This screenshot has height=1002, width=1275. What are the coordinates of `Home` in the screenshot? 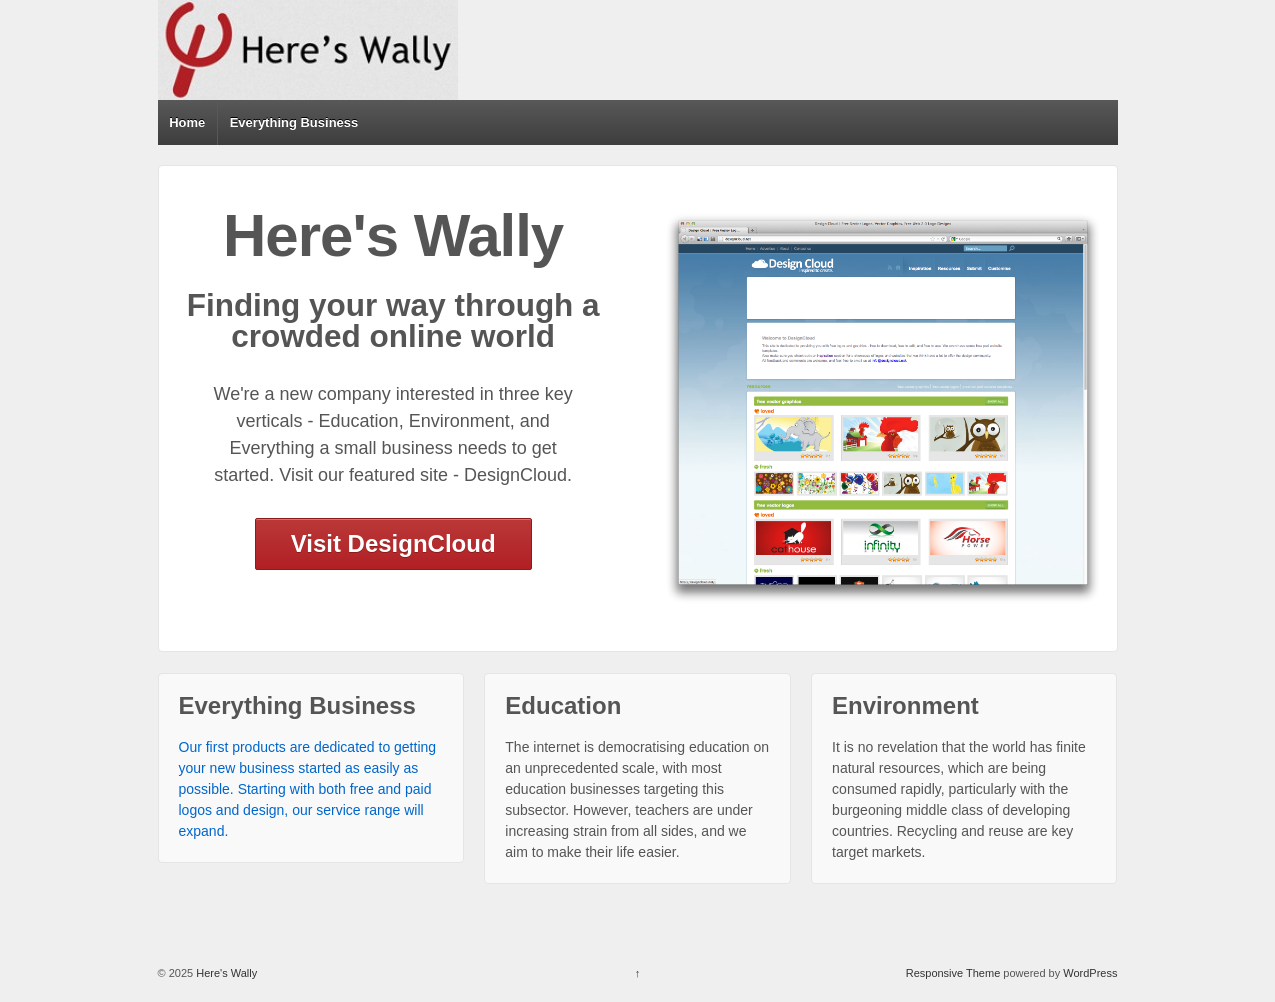 It's located at (187, 122).